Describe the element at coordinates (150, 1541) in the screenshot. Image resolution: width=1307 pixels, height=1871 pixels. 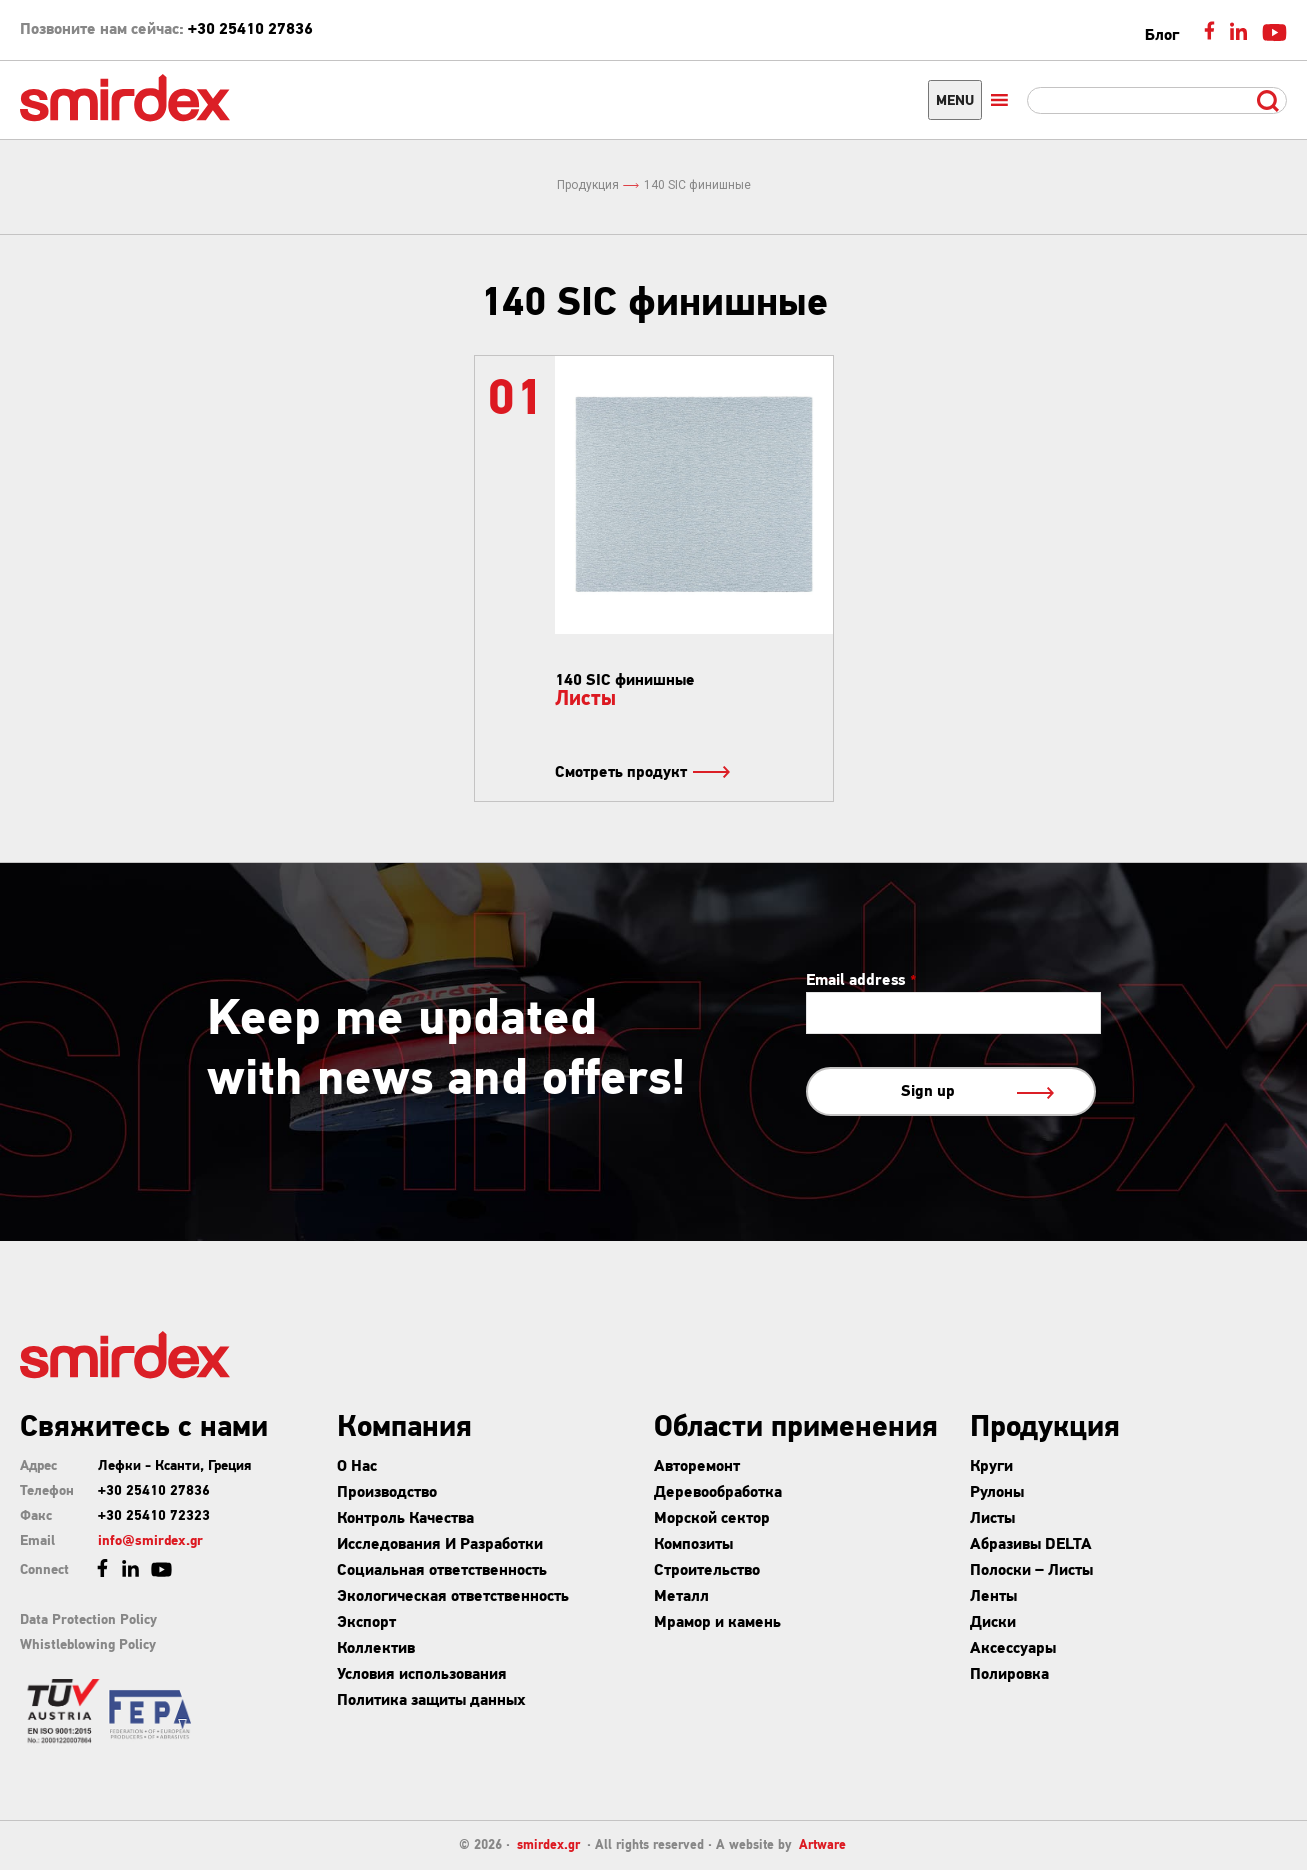
I see `info@smirdex.gr` at that location.